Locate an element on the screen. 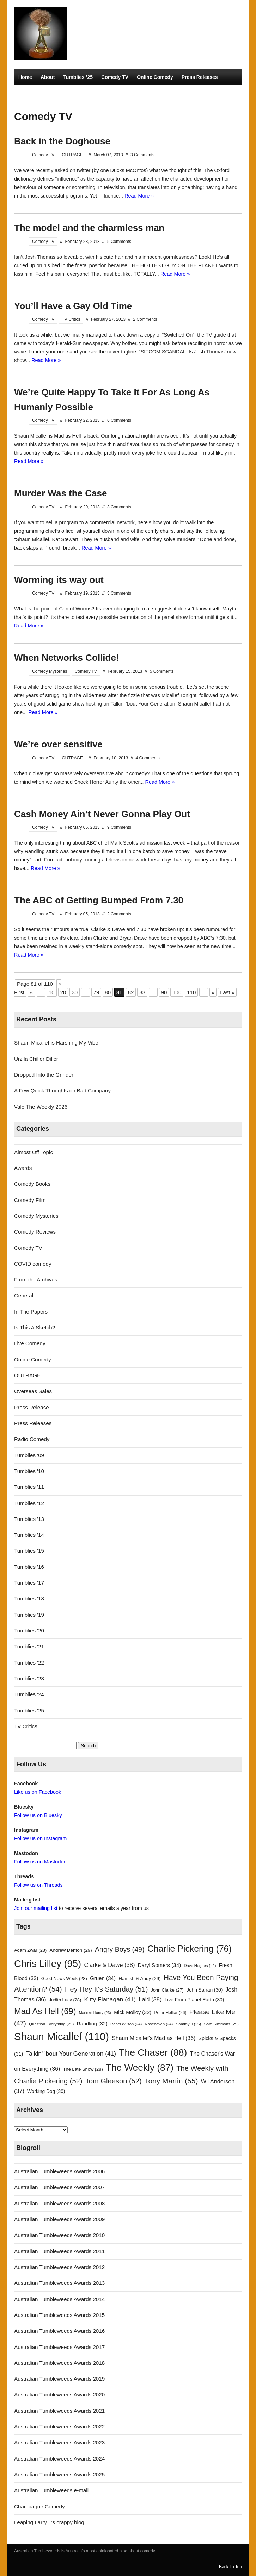 This screenshot has width=256, height=2576. Australian Tumbleweeds Awards 2014 is located at coordinates (59, 2299).